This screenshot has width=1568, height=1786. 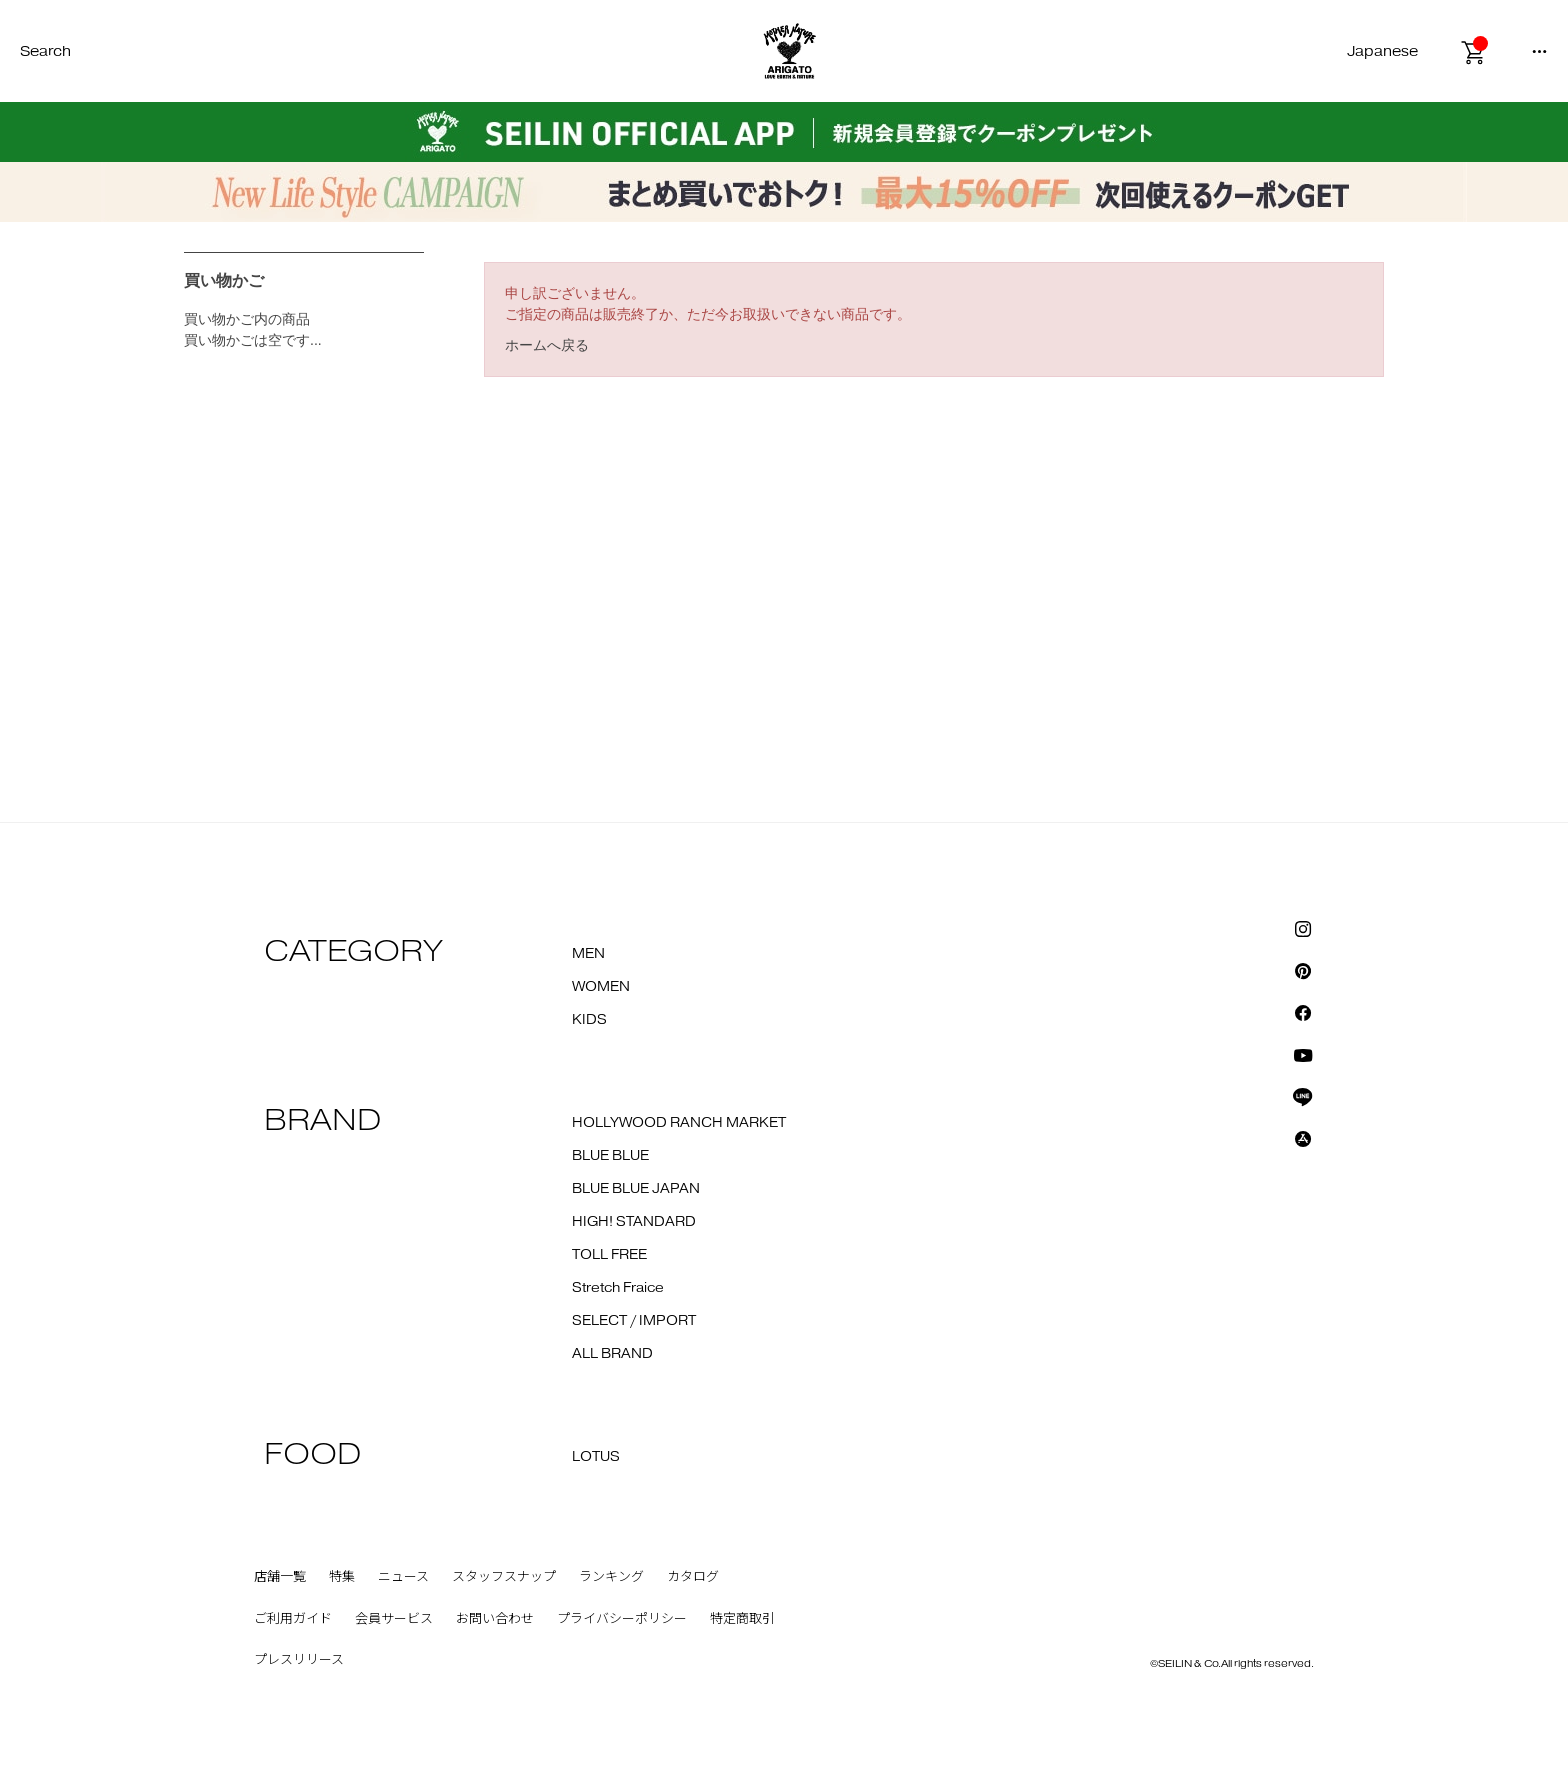 What do you see at coordinates (601, 987) in the screenshot?
I see `WOMEN` at bounding box center [601, 987].